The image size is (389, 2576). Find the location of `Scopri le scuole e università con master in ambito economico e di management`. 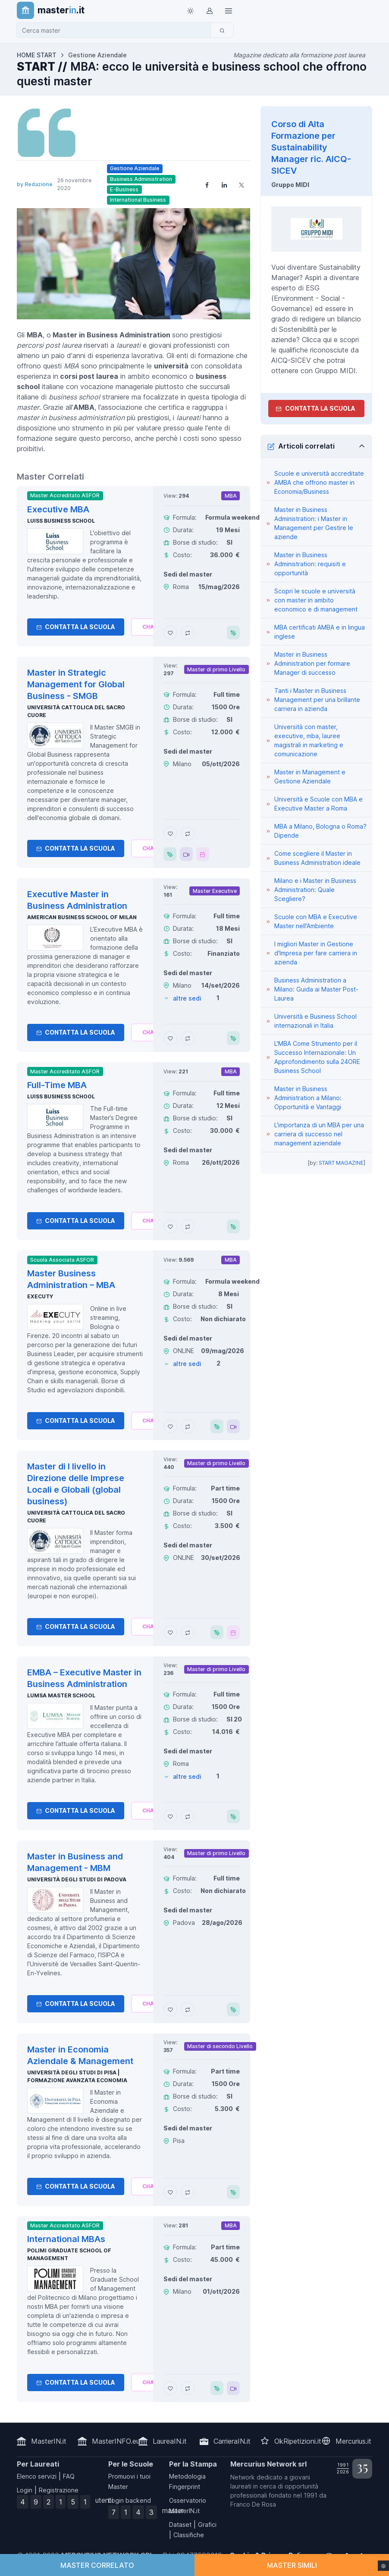

Scopri le scuole e università con master in ambito economico e di management is located at coordinates (316, 600).